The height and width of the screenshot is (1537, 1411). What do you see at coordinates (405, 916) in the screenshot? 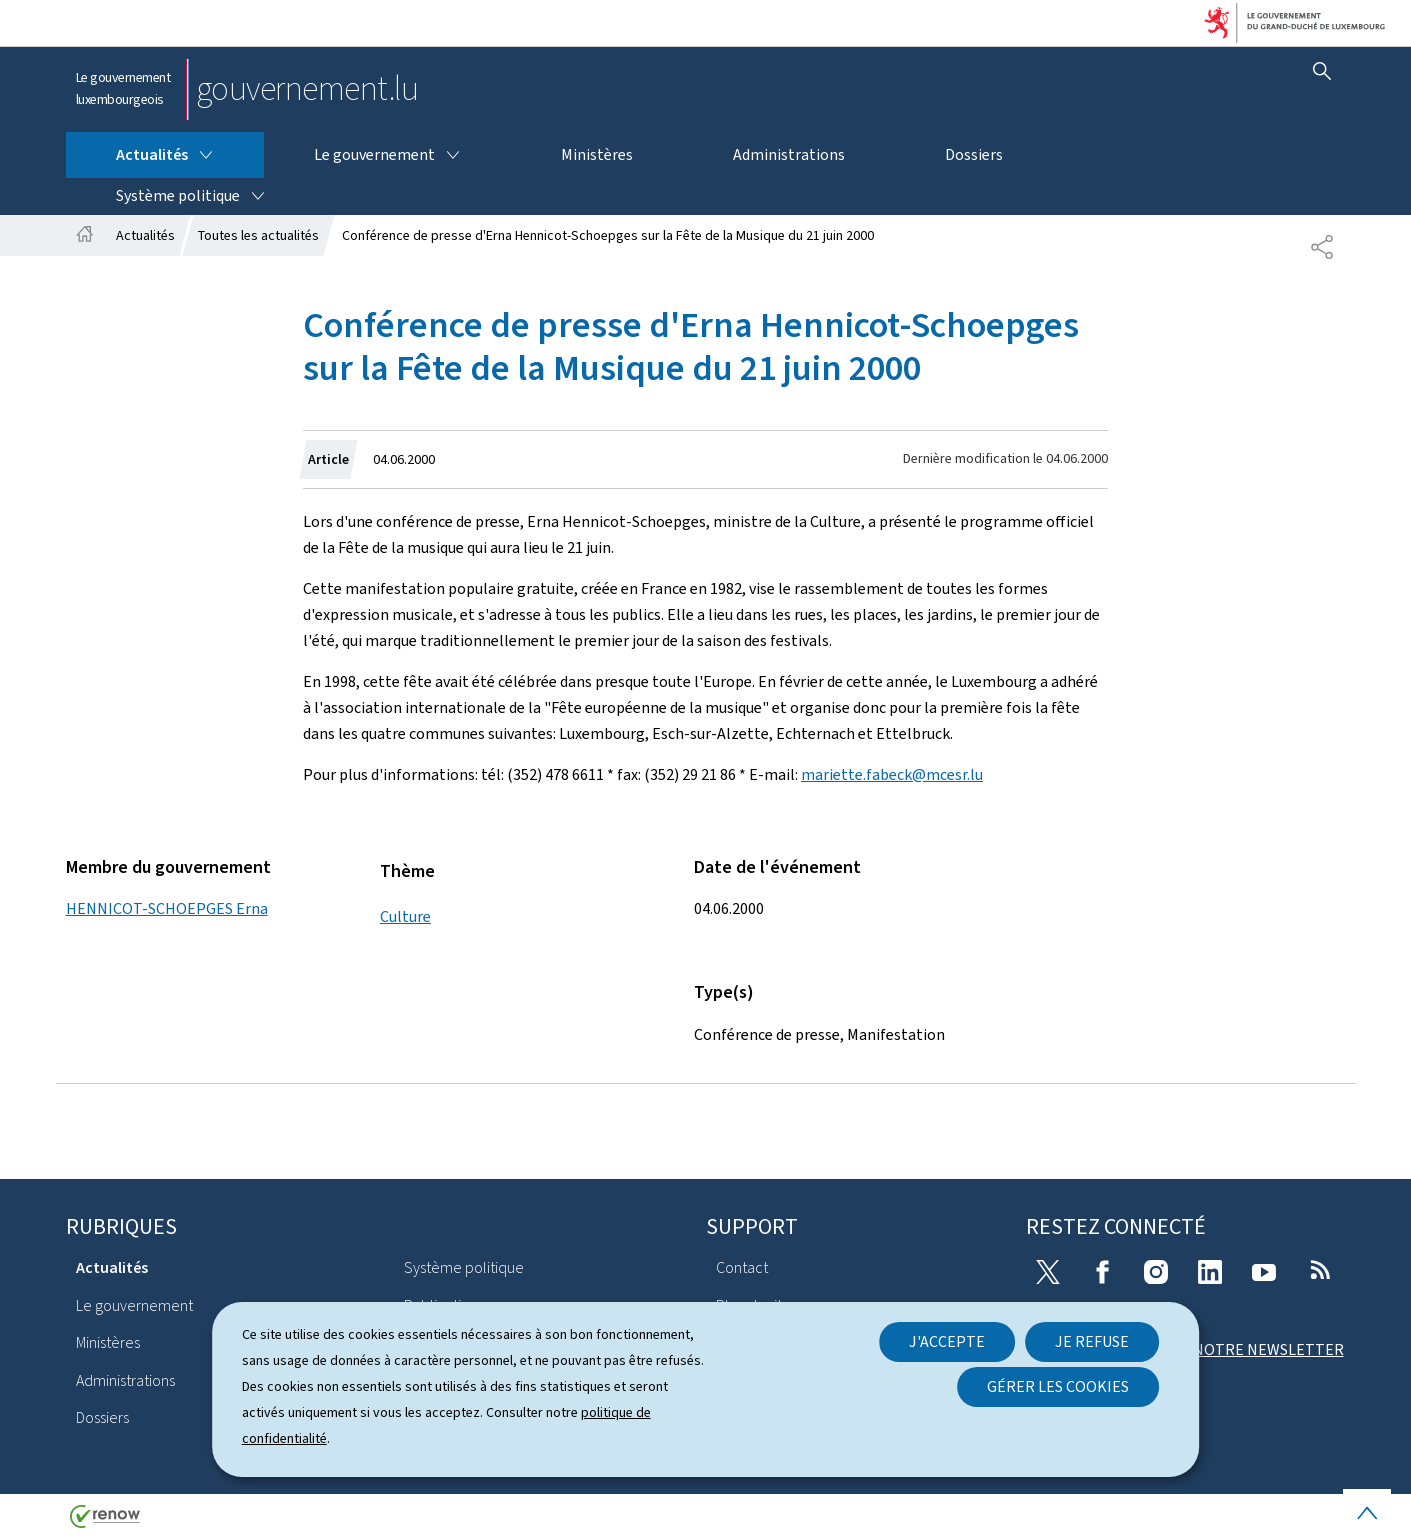
I see `Culture` at bounding box center [405, 916].